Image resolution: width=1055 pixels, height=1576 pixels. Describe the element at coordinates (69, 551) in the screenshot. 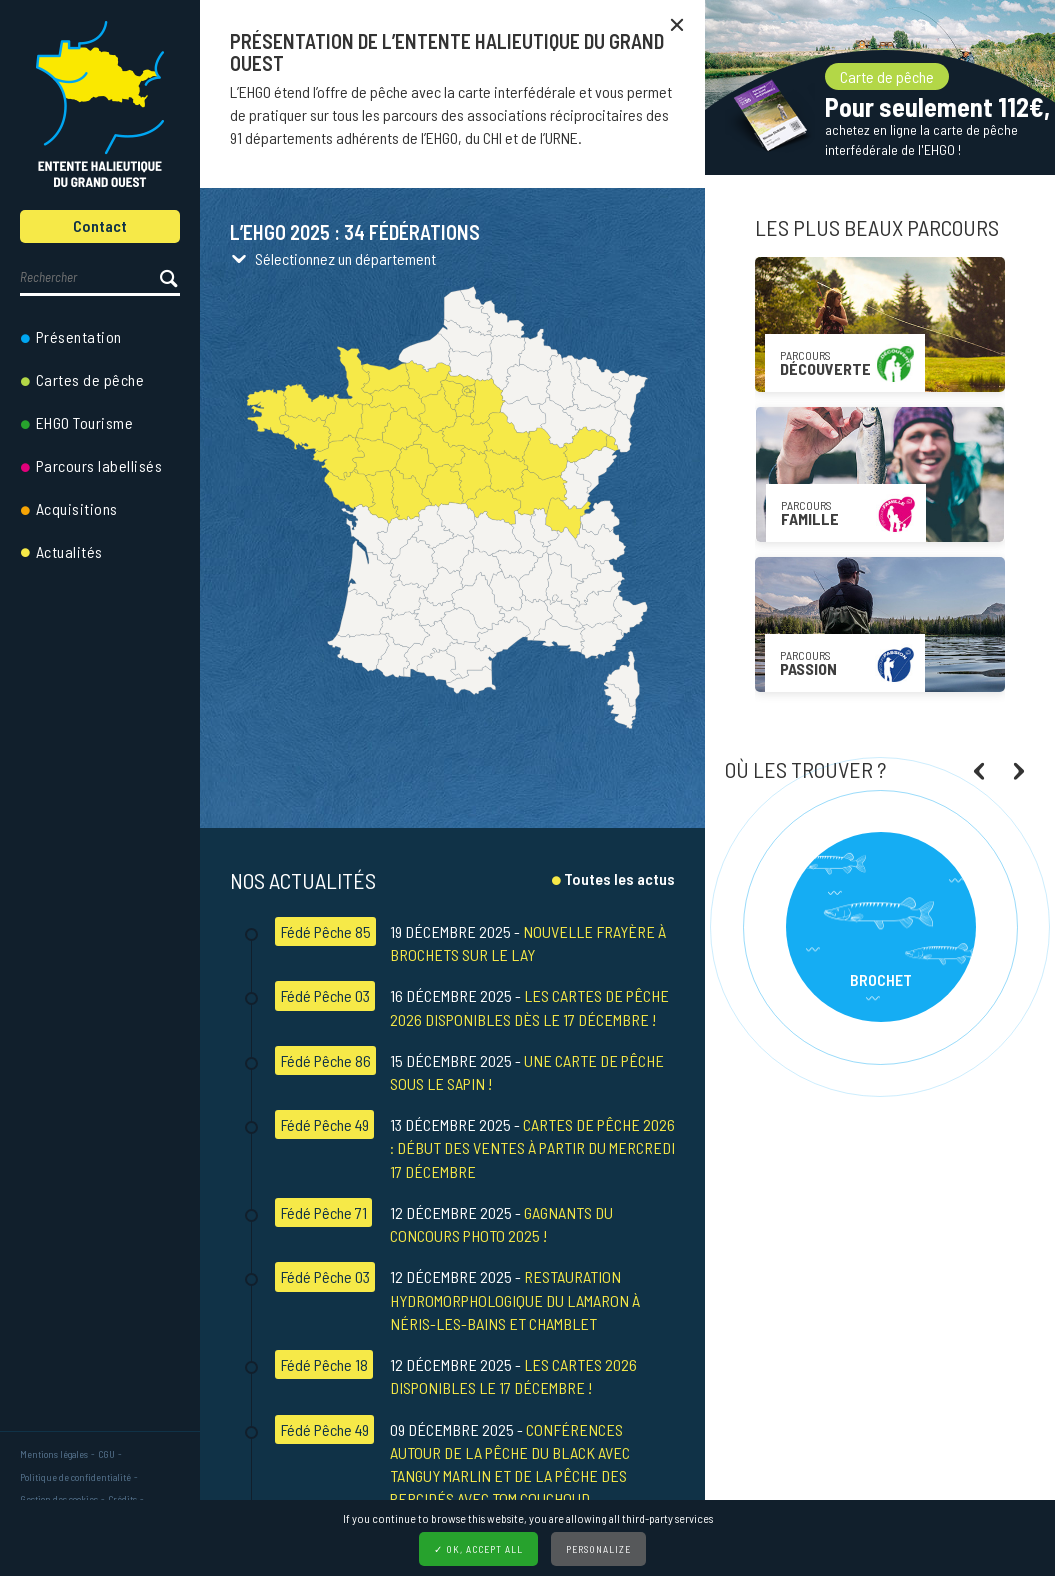

I see `Actualités` at that location.